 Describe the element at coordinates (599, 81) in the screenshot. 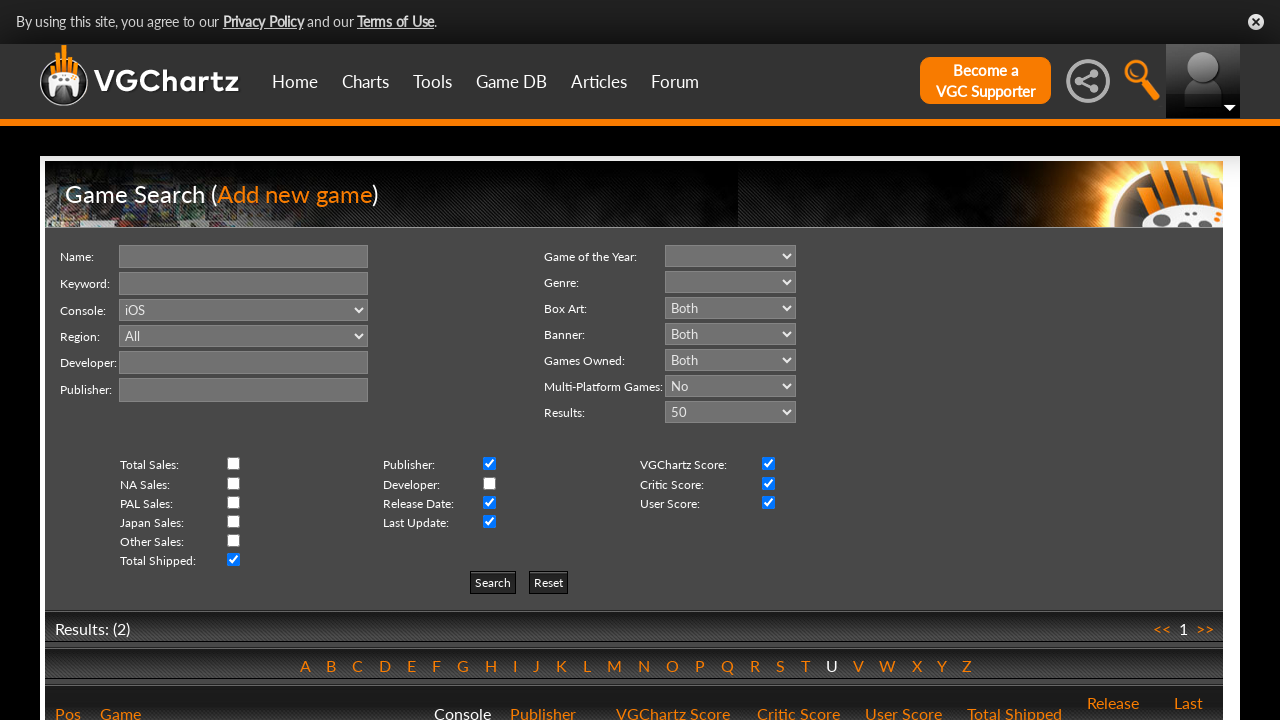

I see `Articles` at that location.